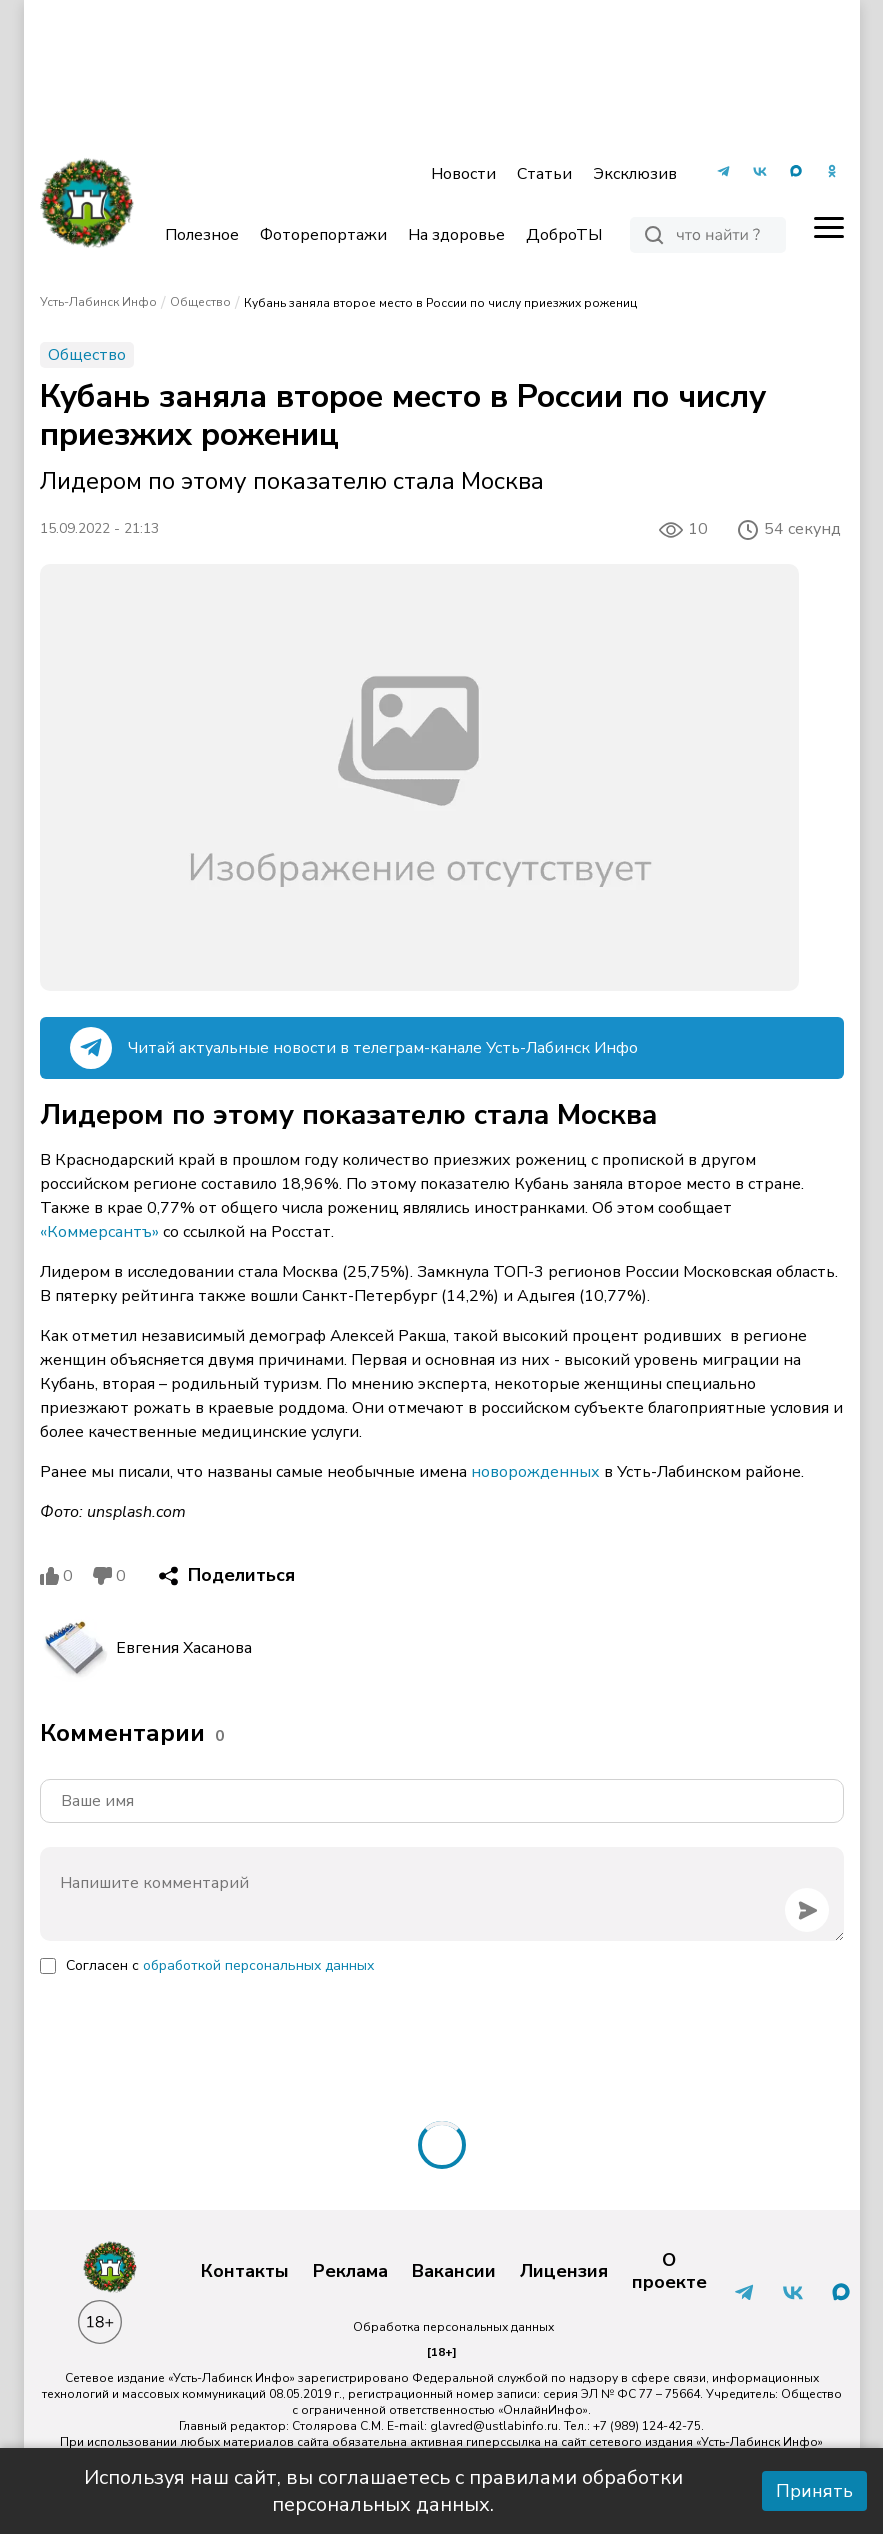 This screenshot has width=883, height=2534. What do you see at coordinates (440, 303) in the screenshot?
I see `Кубань заняла второе место в России по числу приезжих рожениц` at bounding box center [440, 303].